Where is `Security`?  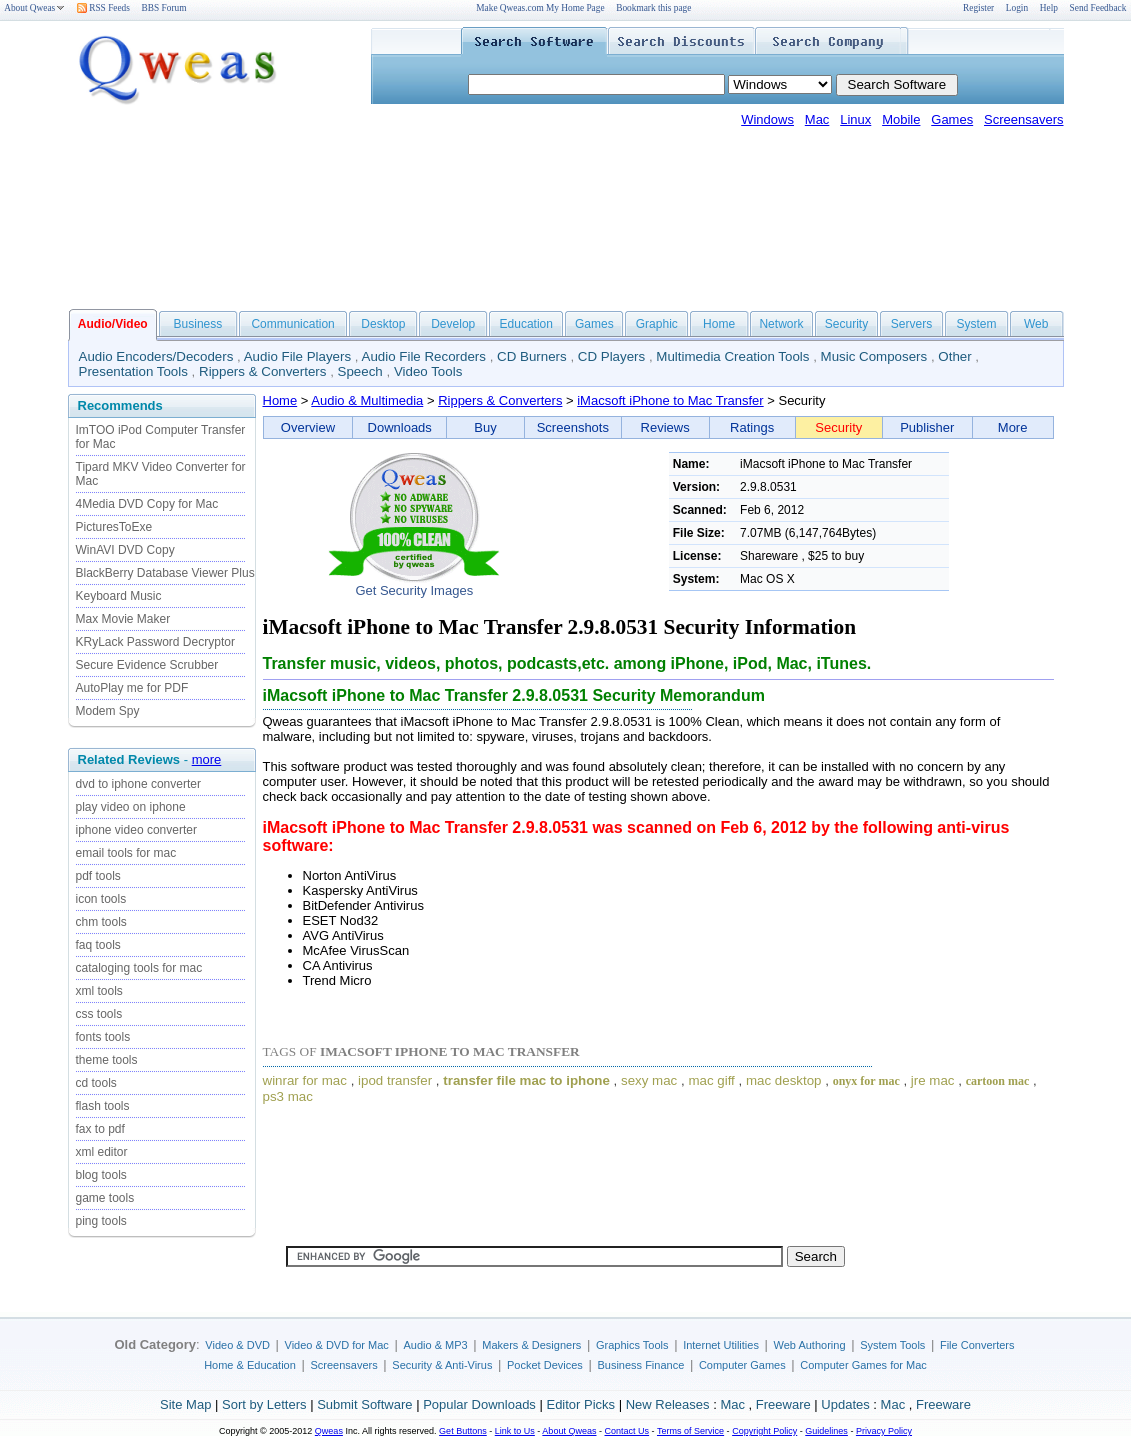 Security is located at coordinates (846, 324).